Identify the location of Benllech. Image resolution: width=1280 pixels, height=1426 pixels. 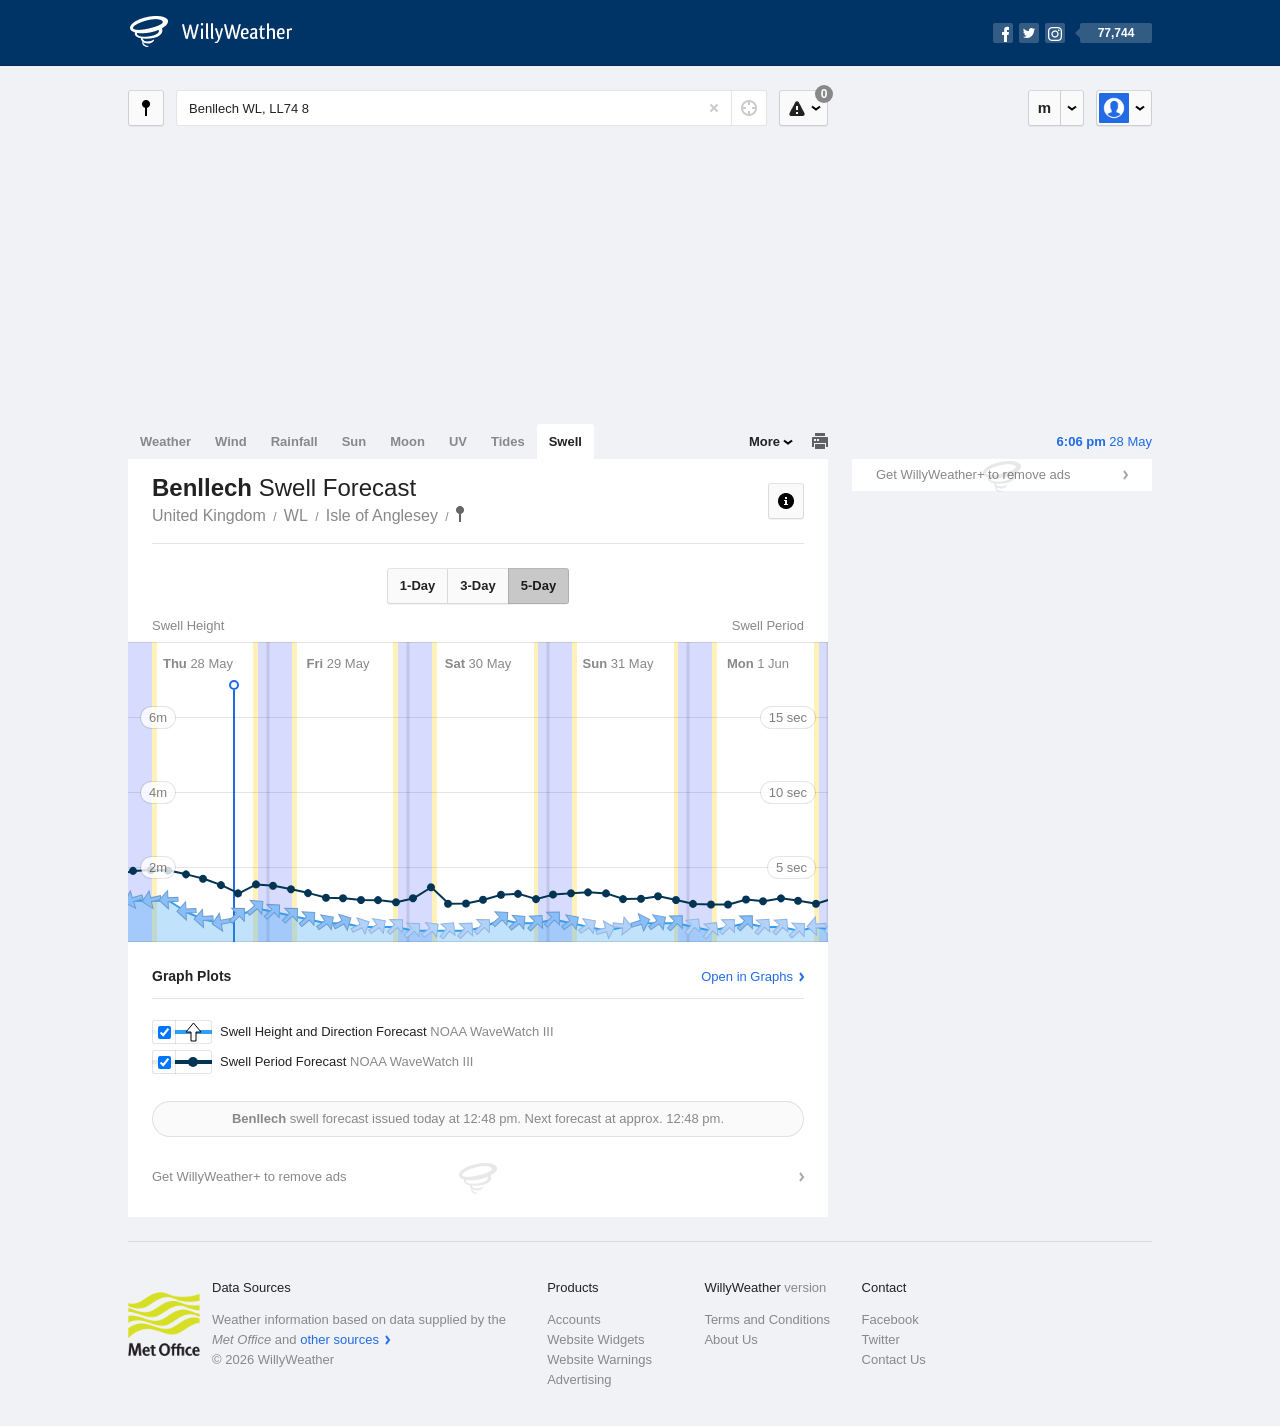
(460, 514).